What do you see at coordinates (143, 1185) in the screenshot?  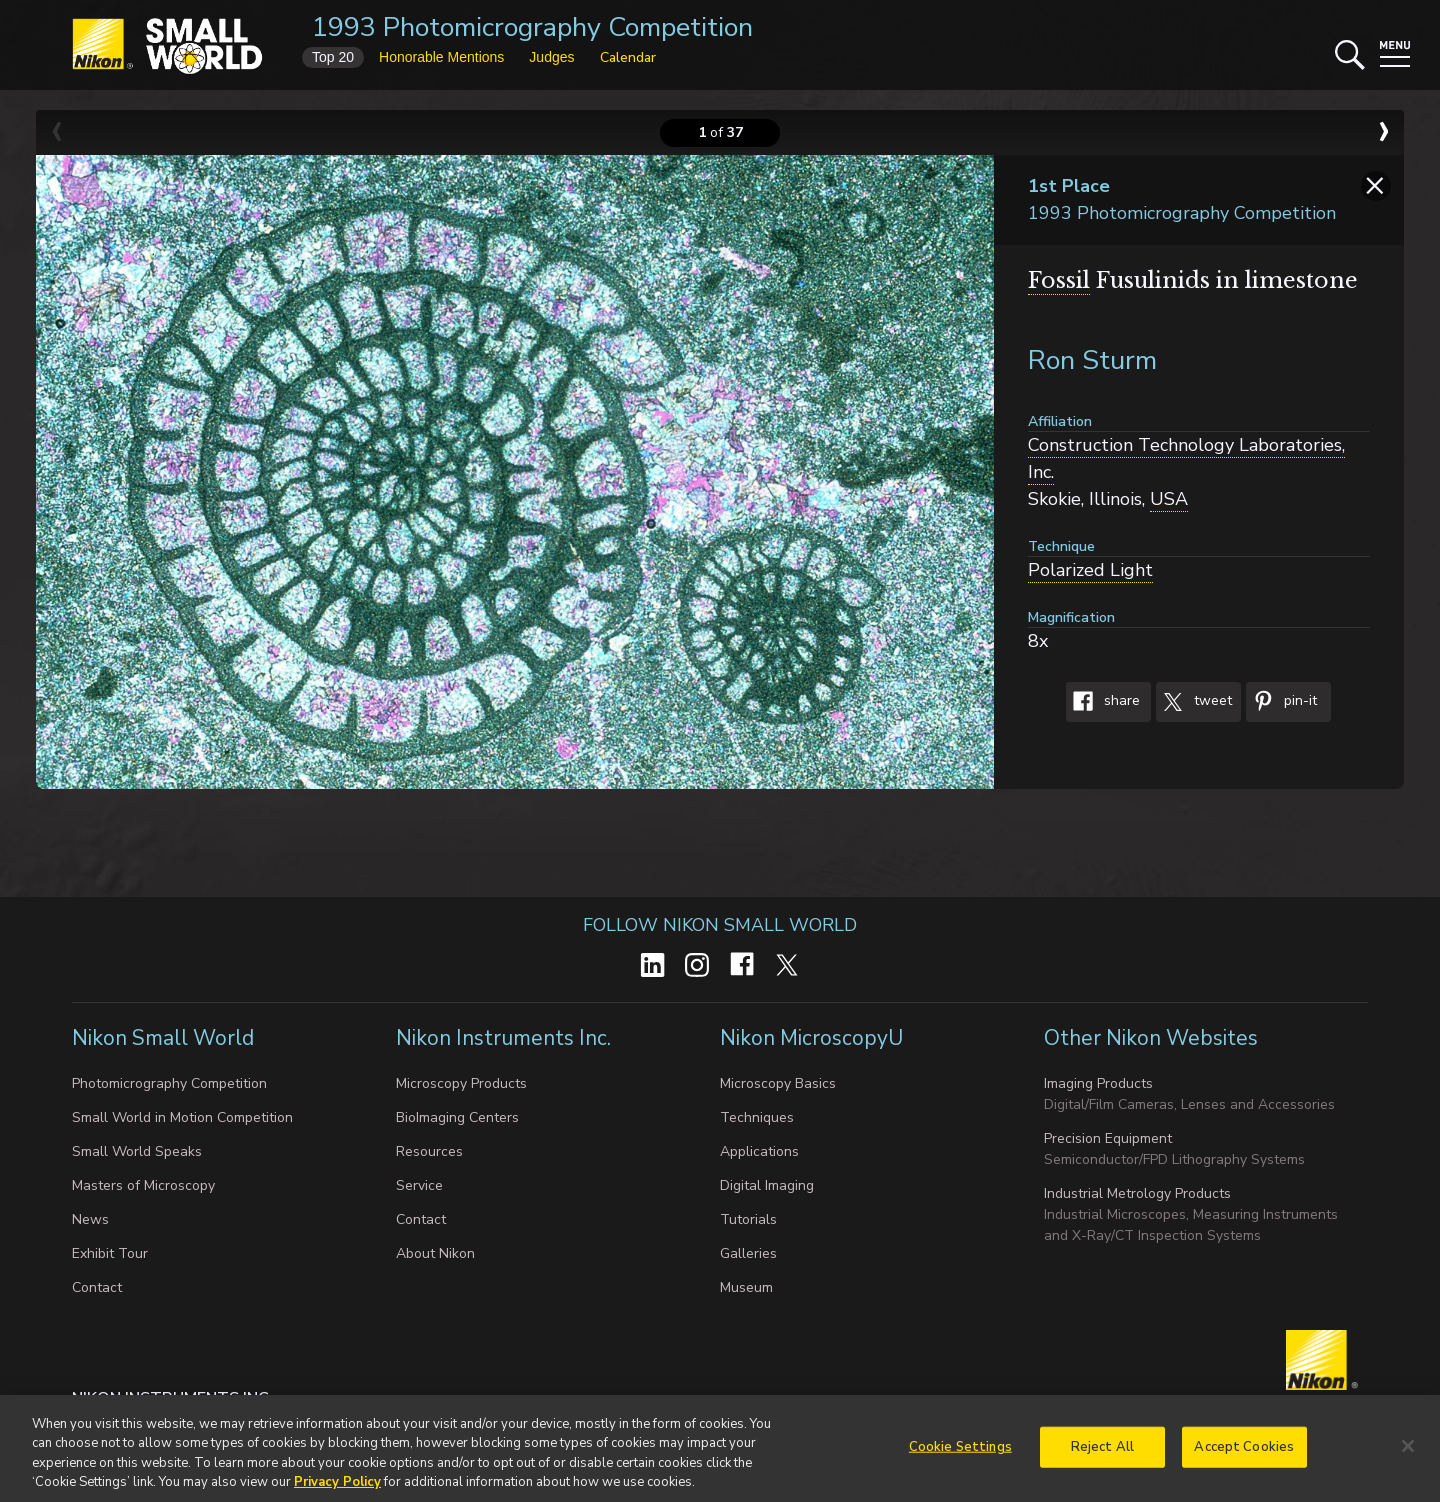 I see `Masters of Microscopy` at bounding box center [143, 1185].